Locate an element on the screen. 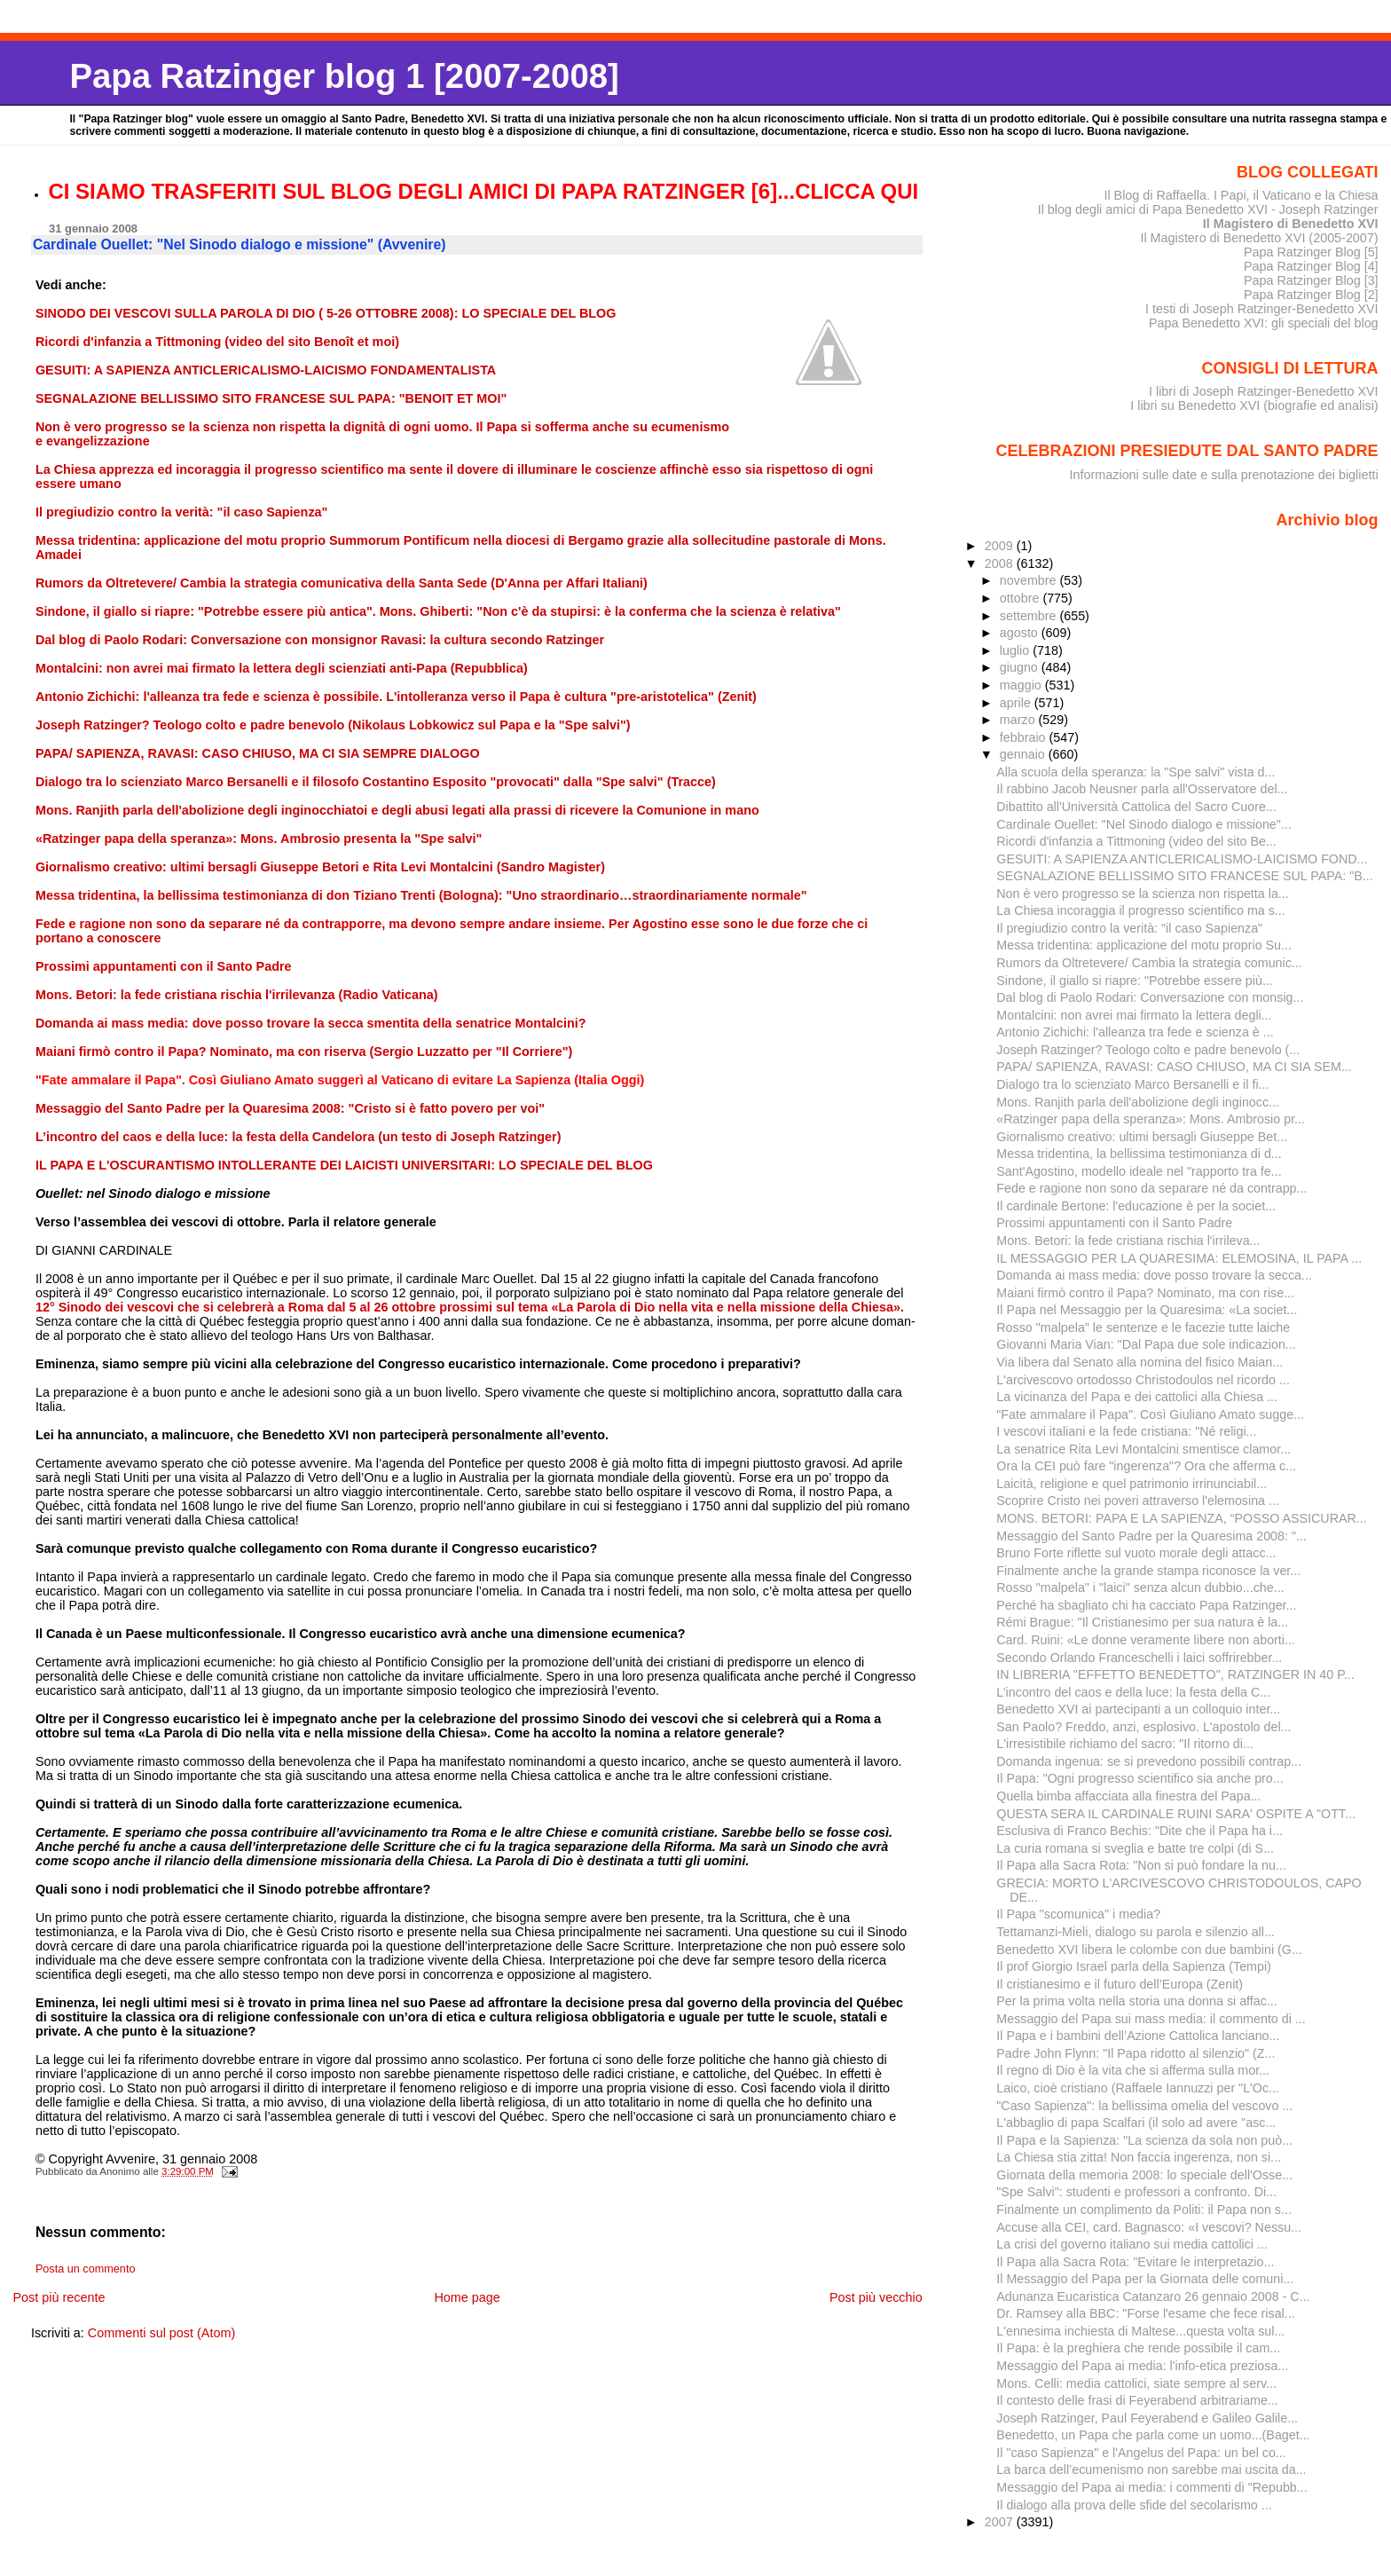  Il Papa "scomunica" i media? is located at coordinates (1078, 1914).